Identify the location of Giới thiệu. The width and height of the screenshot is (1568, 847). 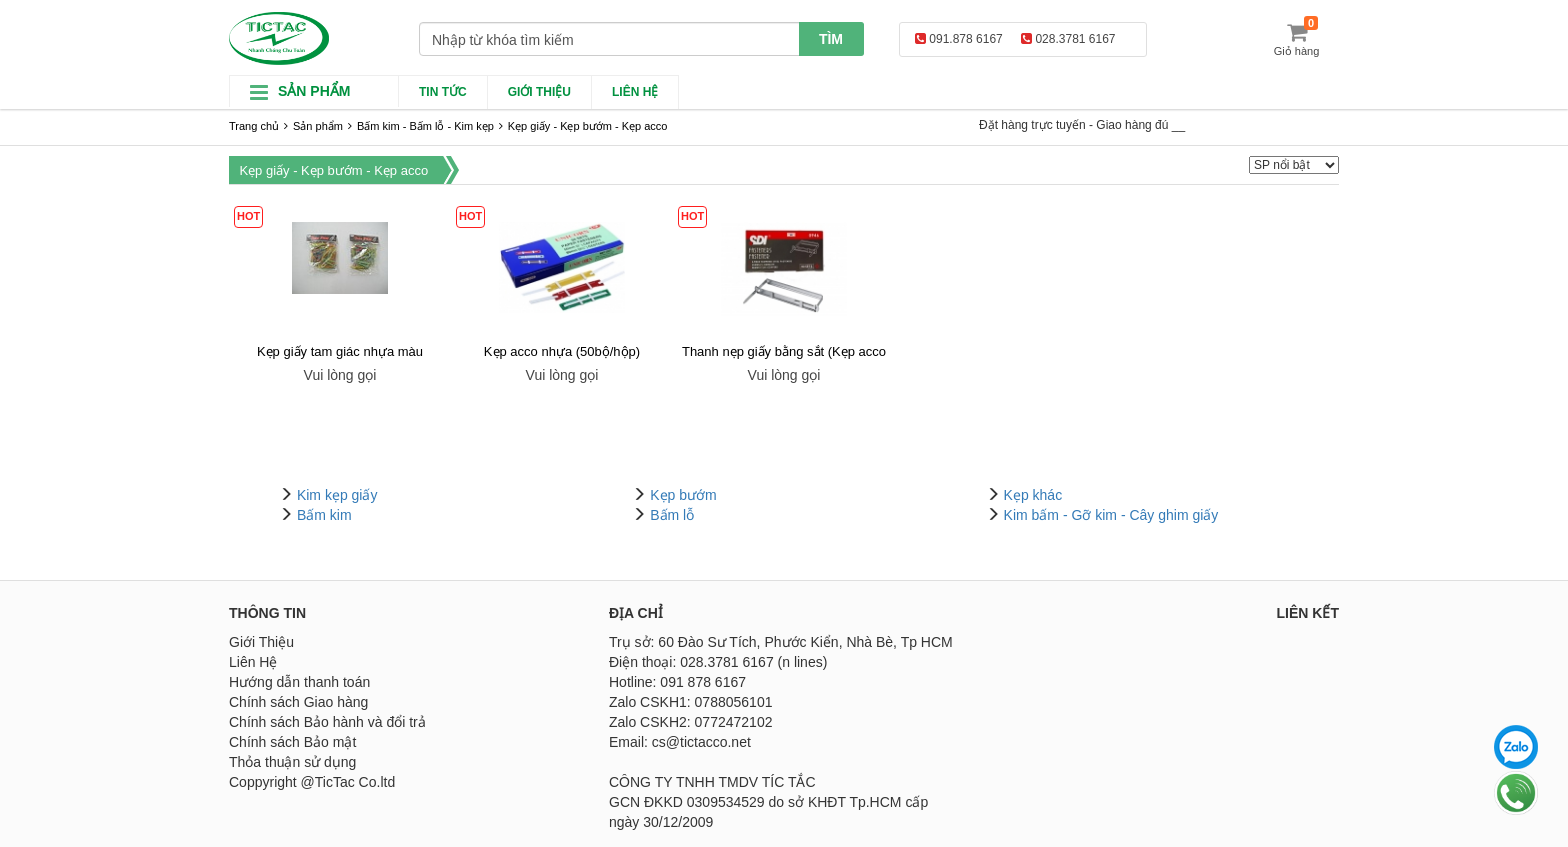
(539, 92).